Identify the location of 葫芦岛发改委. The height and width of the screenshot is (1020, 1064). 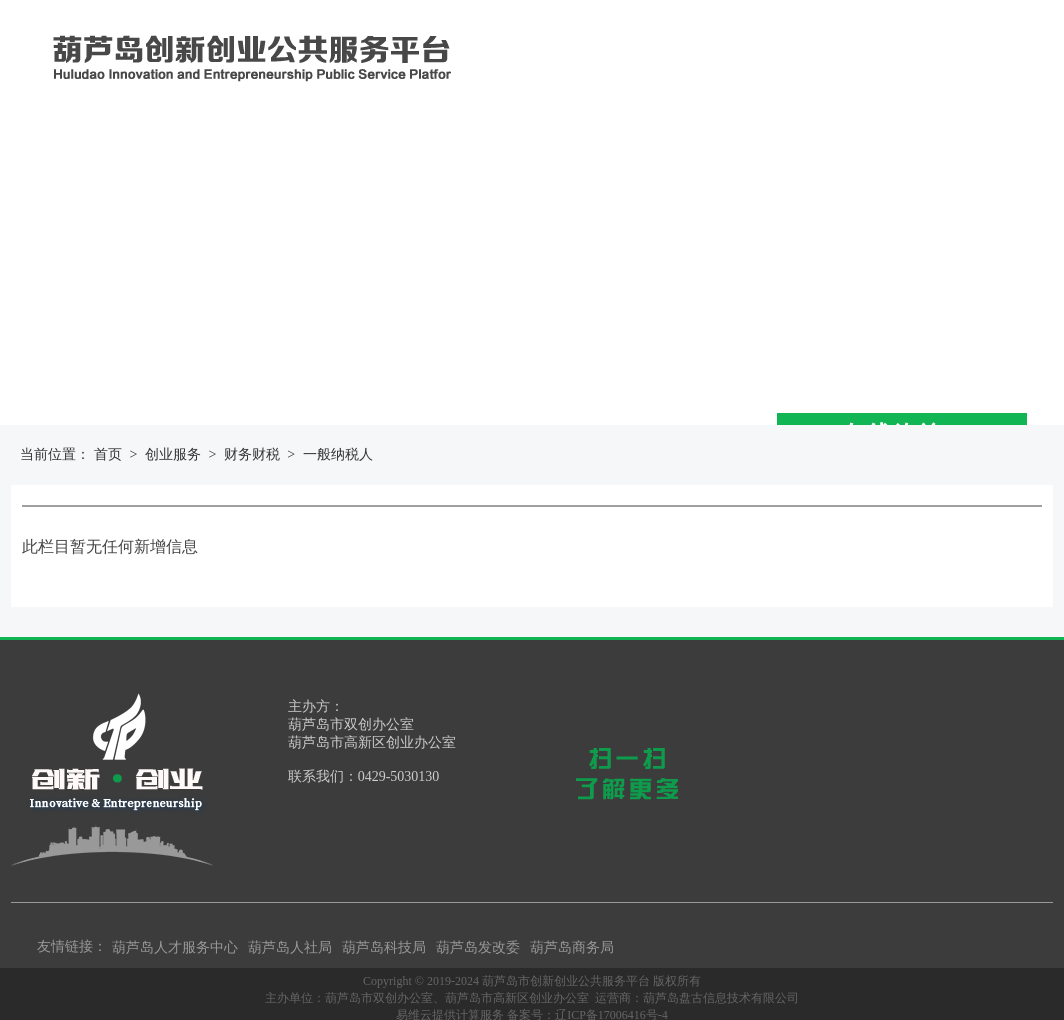
(478, 947).